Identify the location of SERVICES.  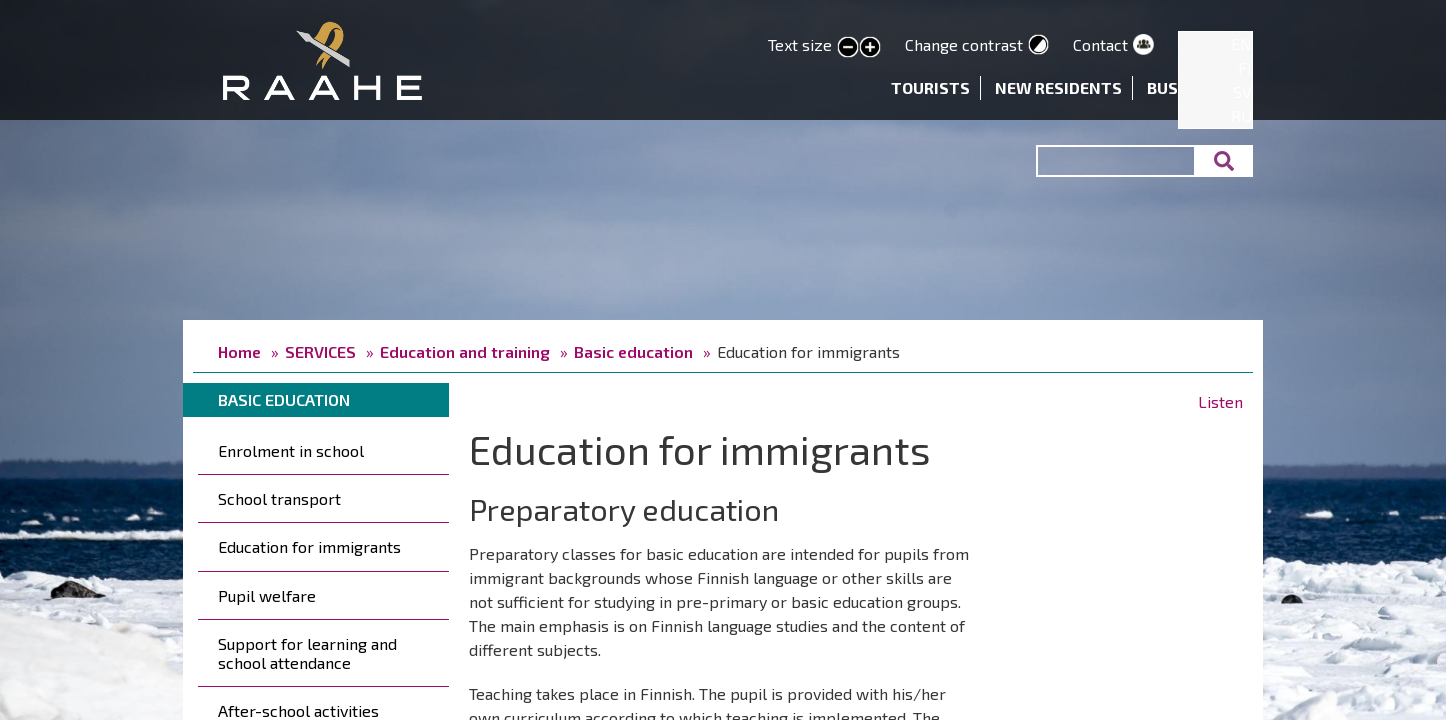
(320, 351).